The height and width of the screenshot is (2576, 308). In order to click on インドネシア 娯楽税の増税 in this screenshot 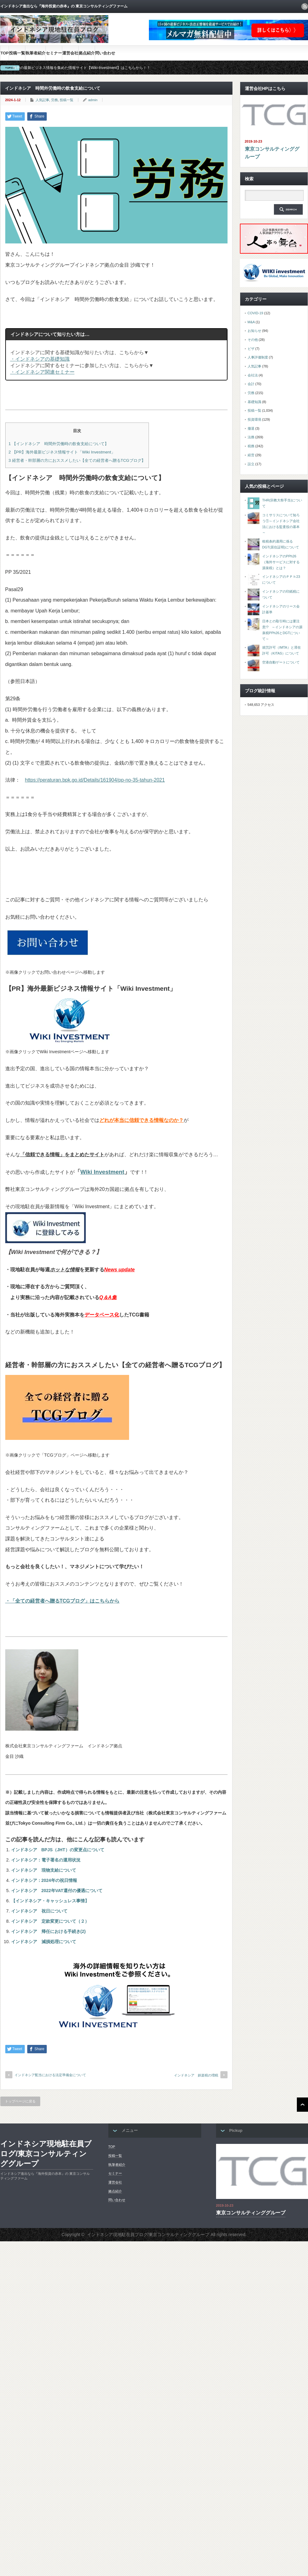, I will do `click(196, 2075)`.